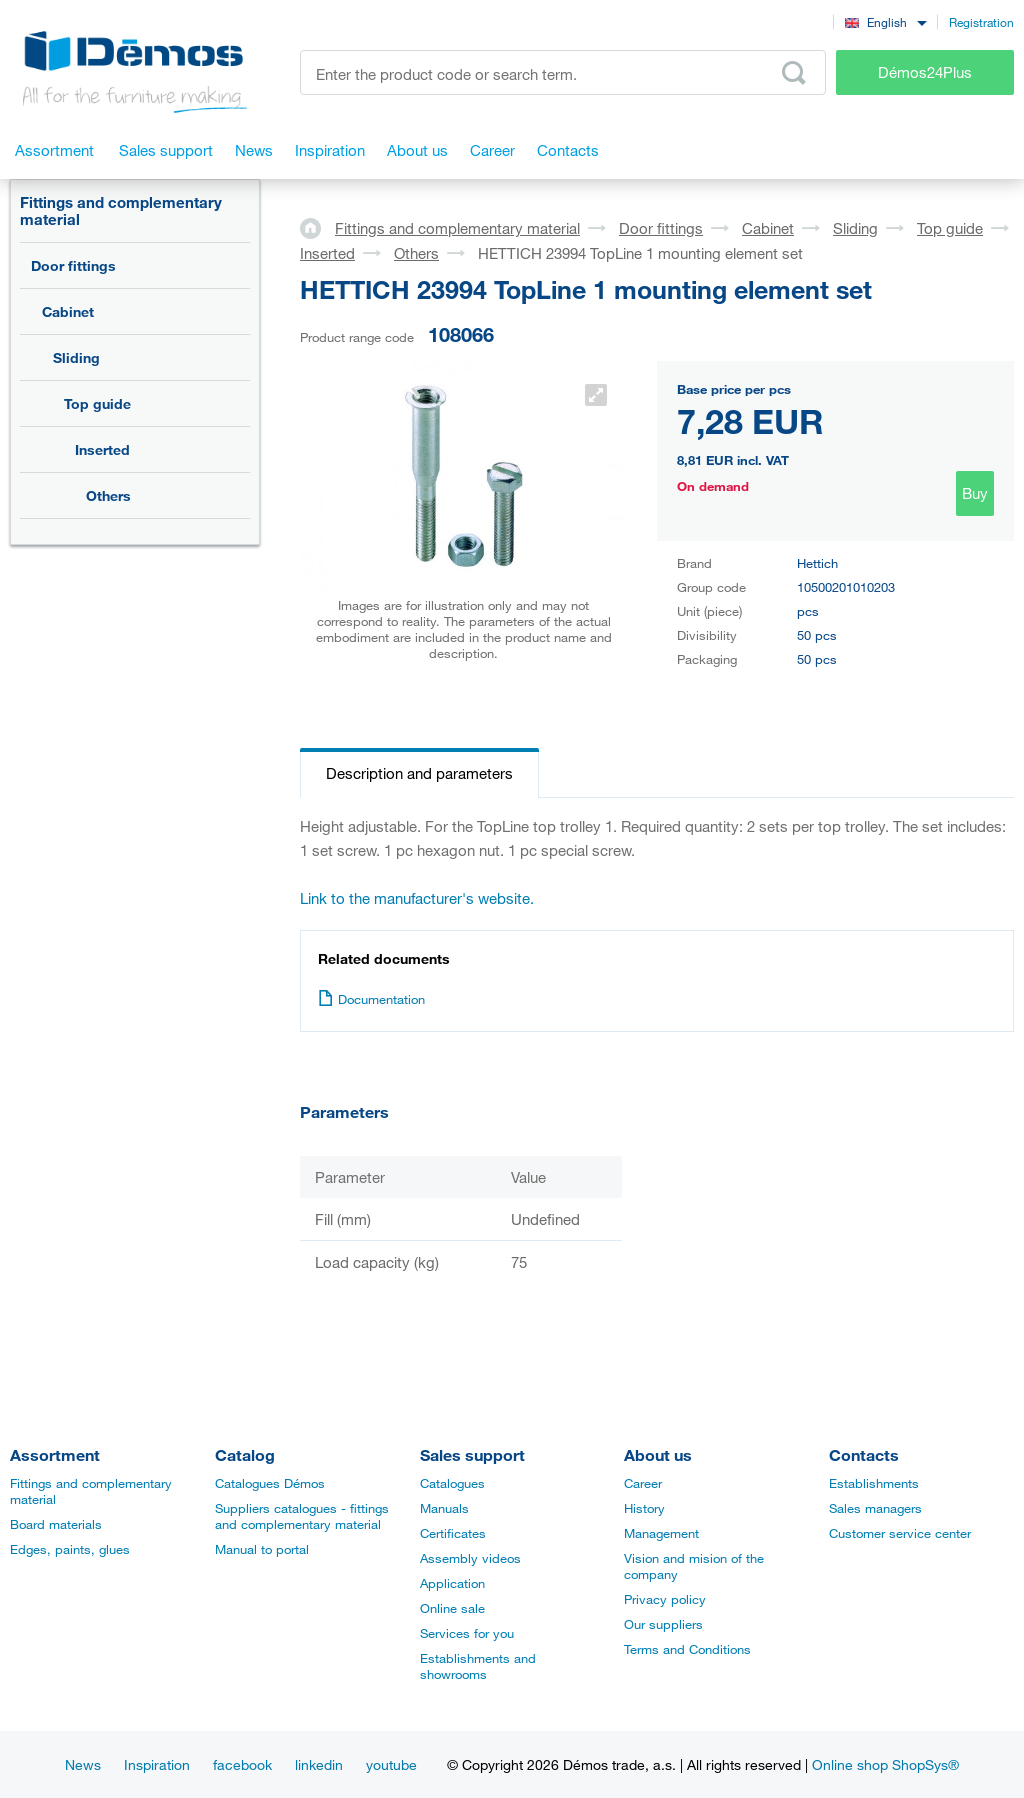  I want to click on History, so click(644, 1508).